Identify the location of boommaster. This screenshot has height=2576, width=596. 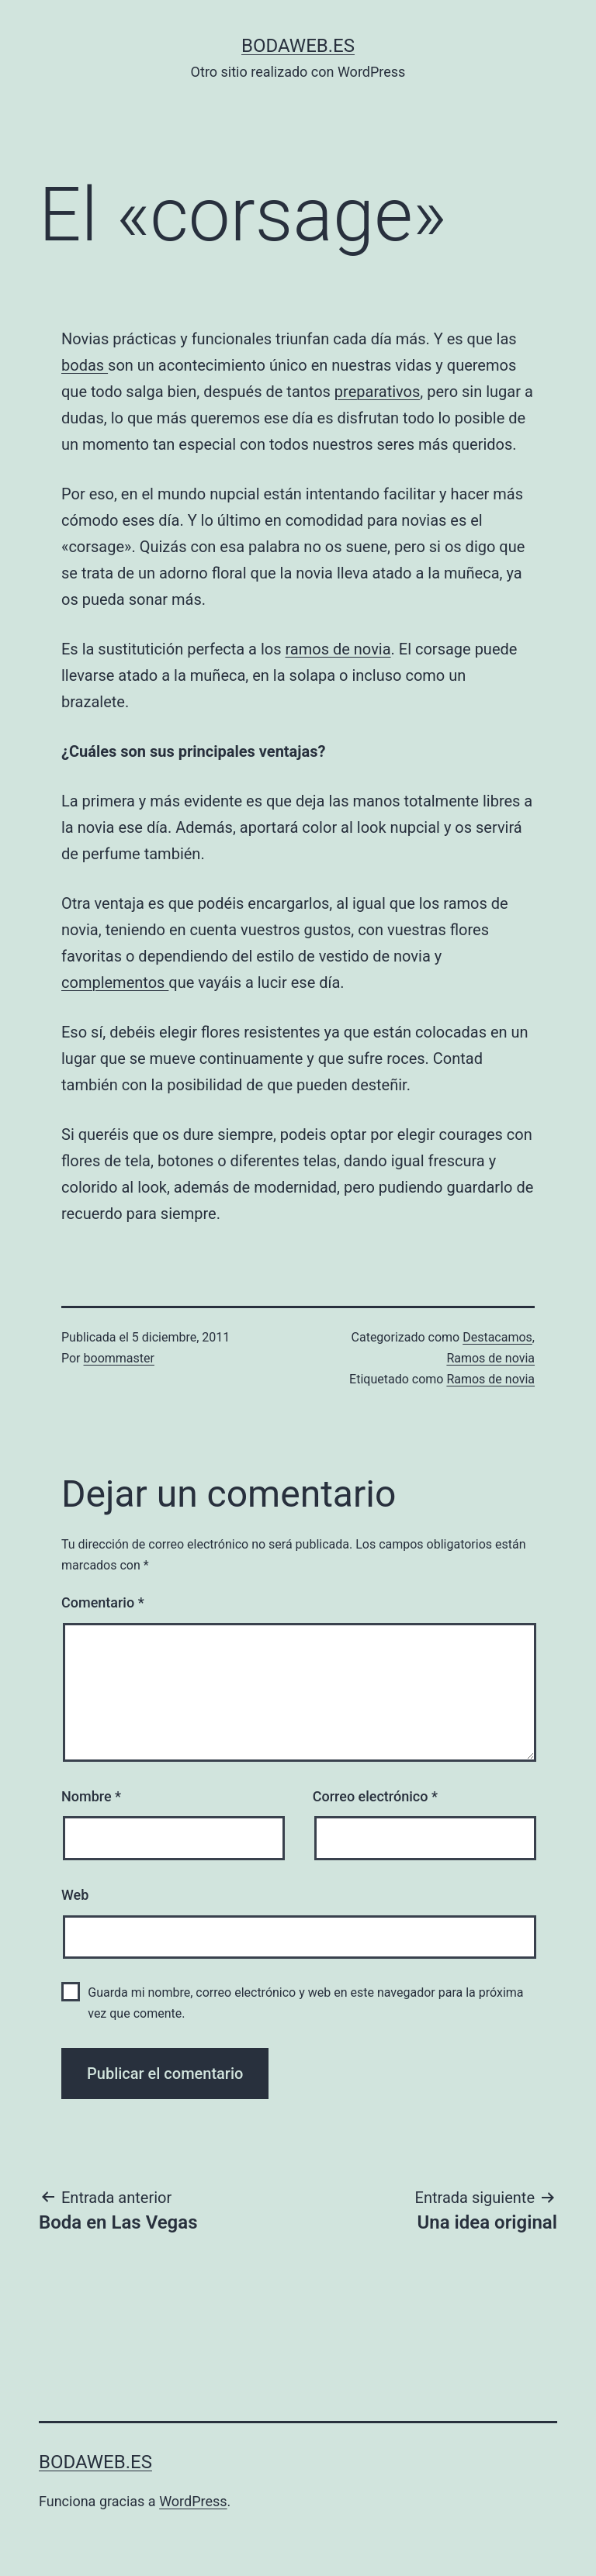
(119, 1358).